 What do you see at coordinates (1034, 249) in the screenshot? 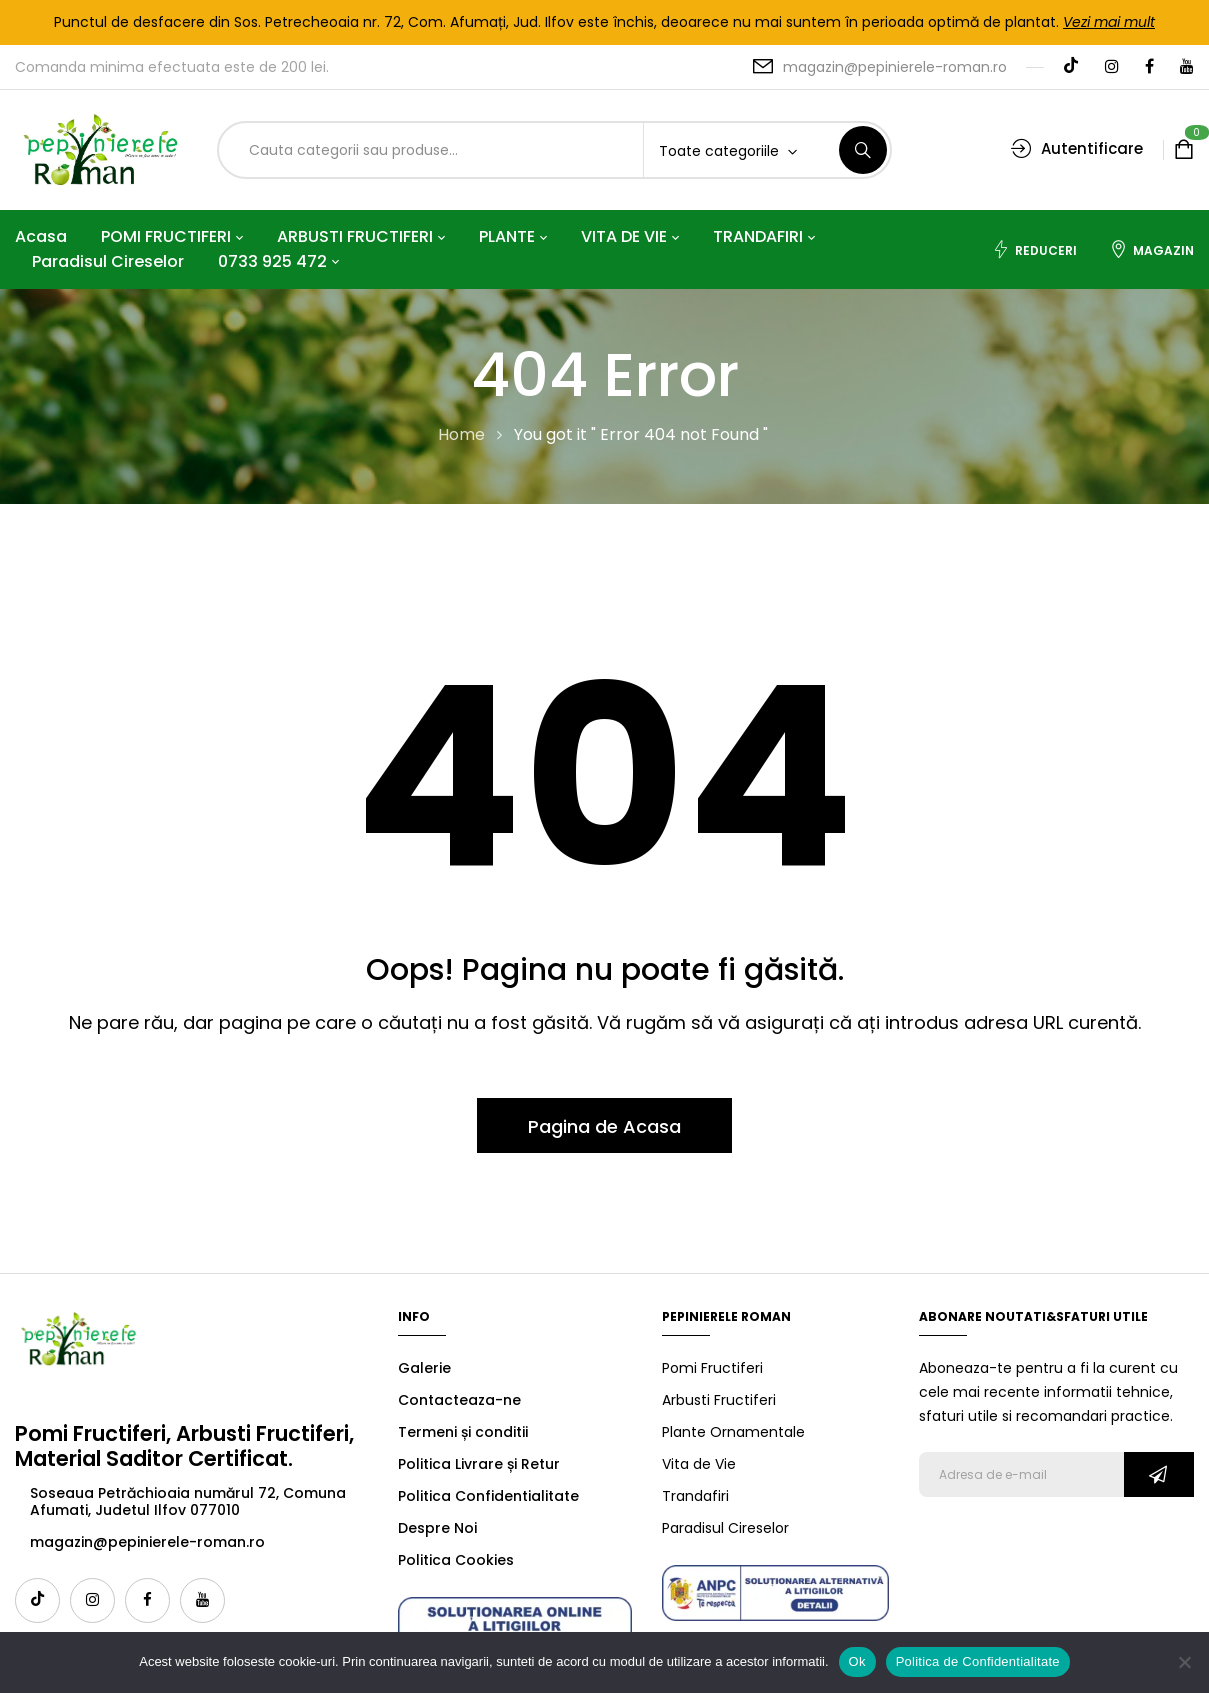
I see `Reduceri` at bounding box center [1034, 249].